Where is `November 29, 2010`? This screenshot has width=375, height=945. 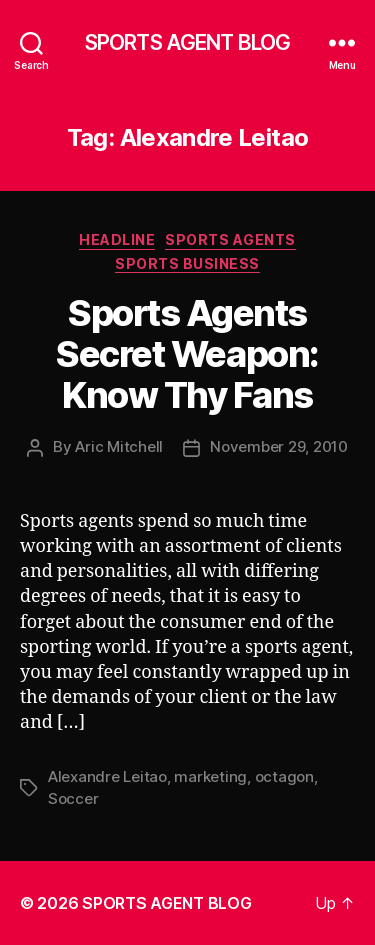 November 29, 2010 is located at coordinates (279, 446).